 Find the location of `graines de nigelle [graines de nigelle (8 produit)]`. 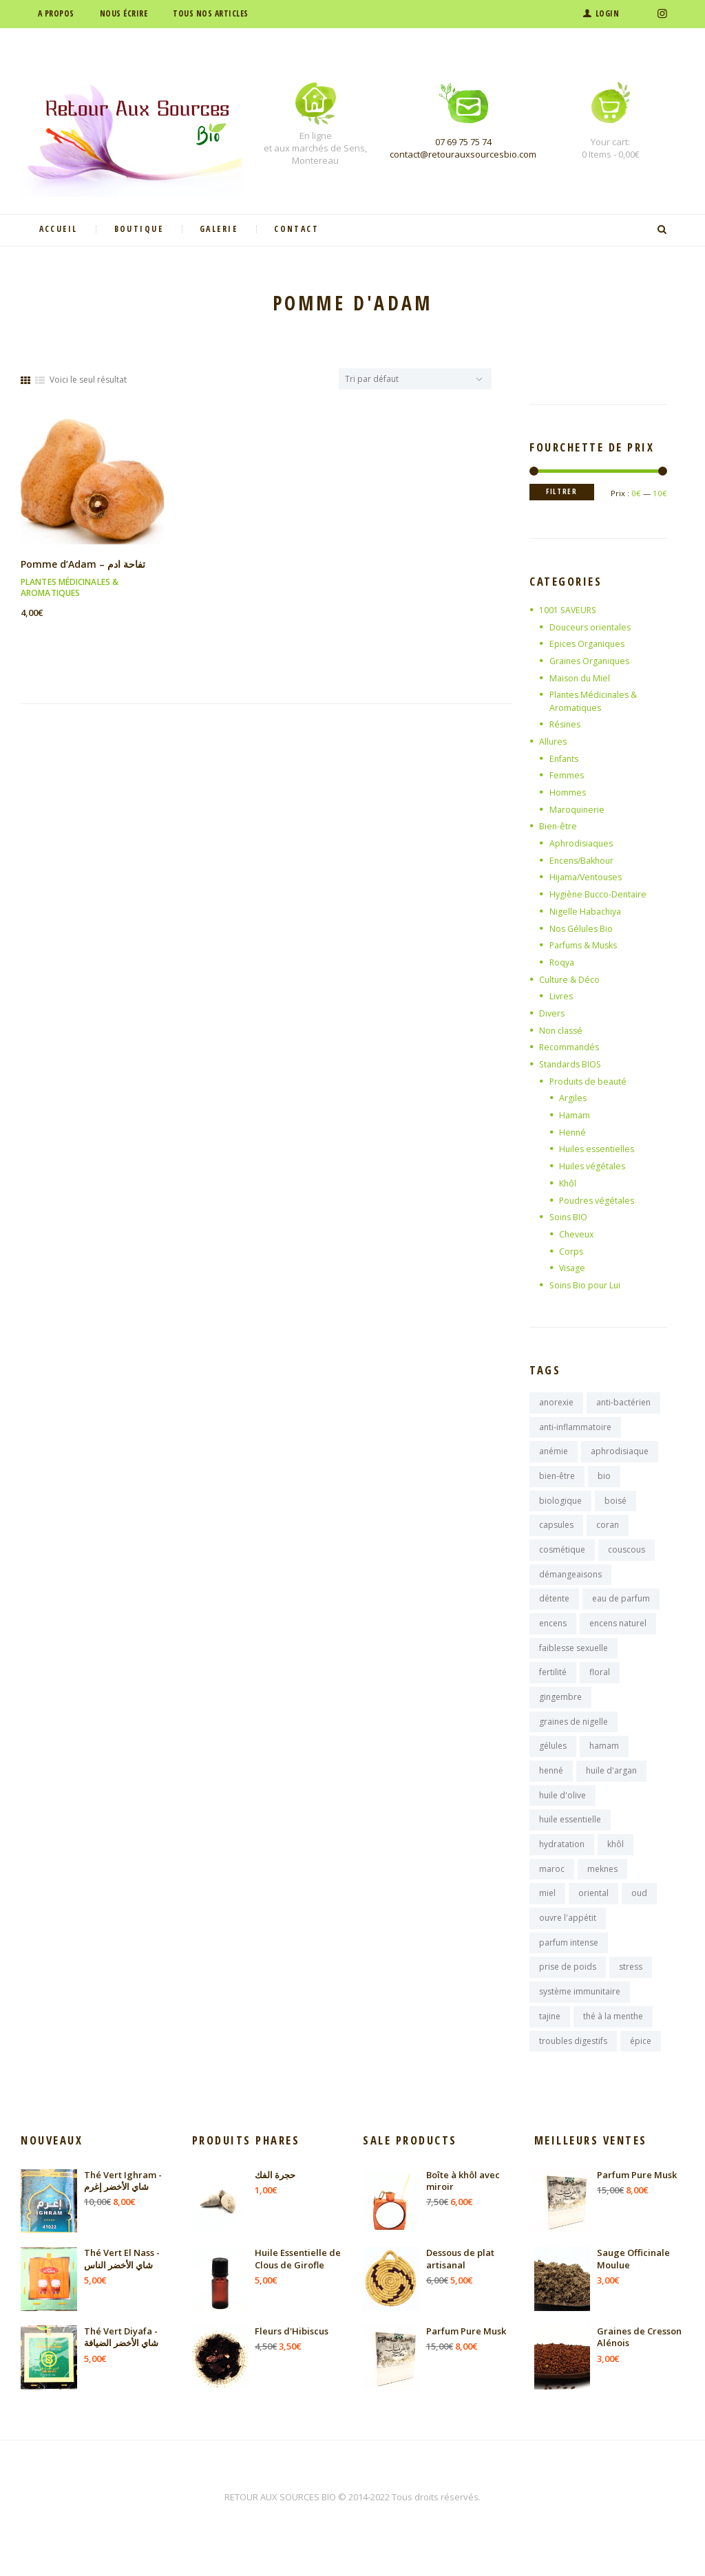

graines de nigelle [graines de nigelle (8 produit)] is located at coordinates (573, 1735).